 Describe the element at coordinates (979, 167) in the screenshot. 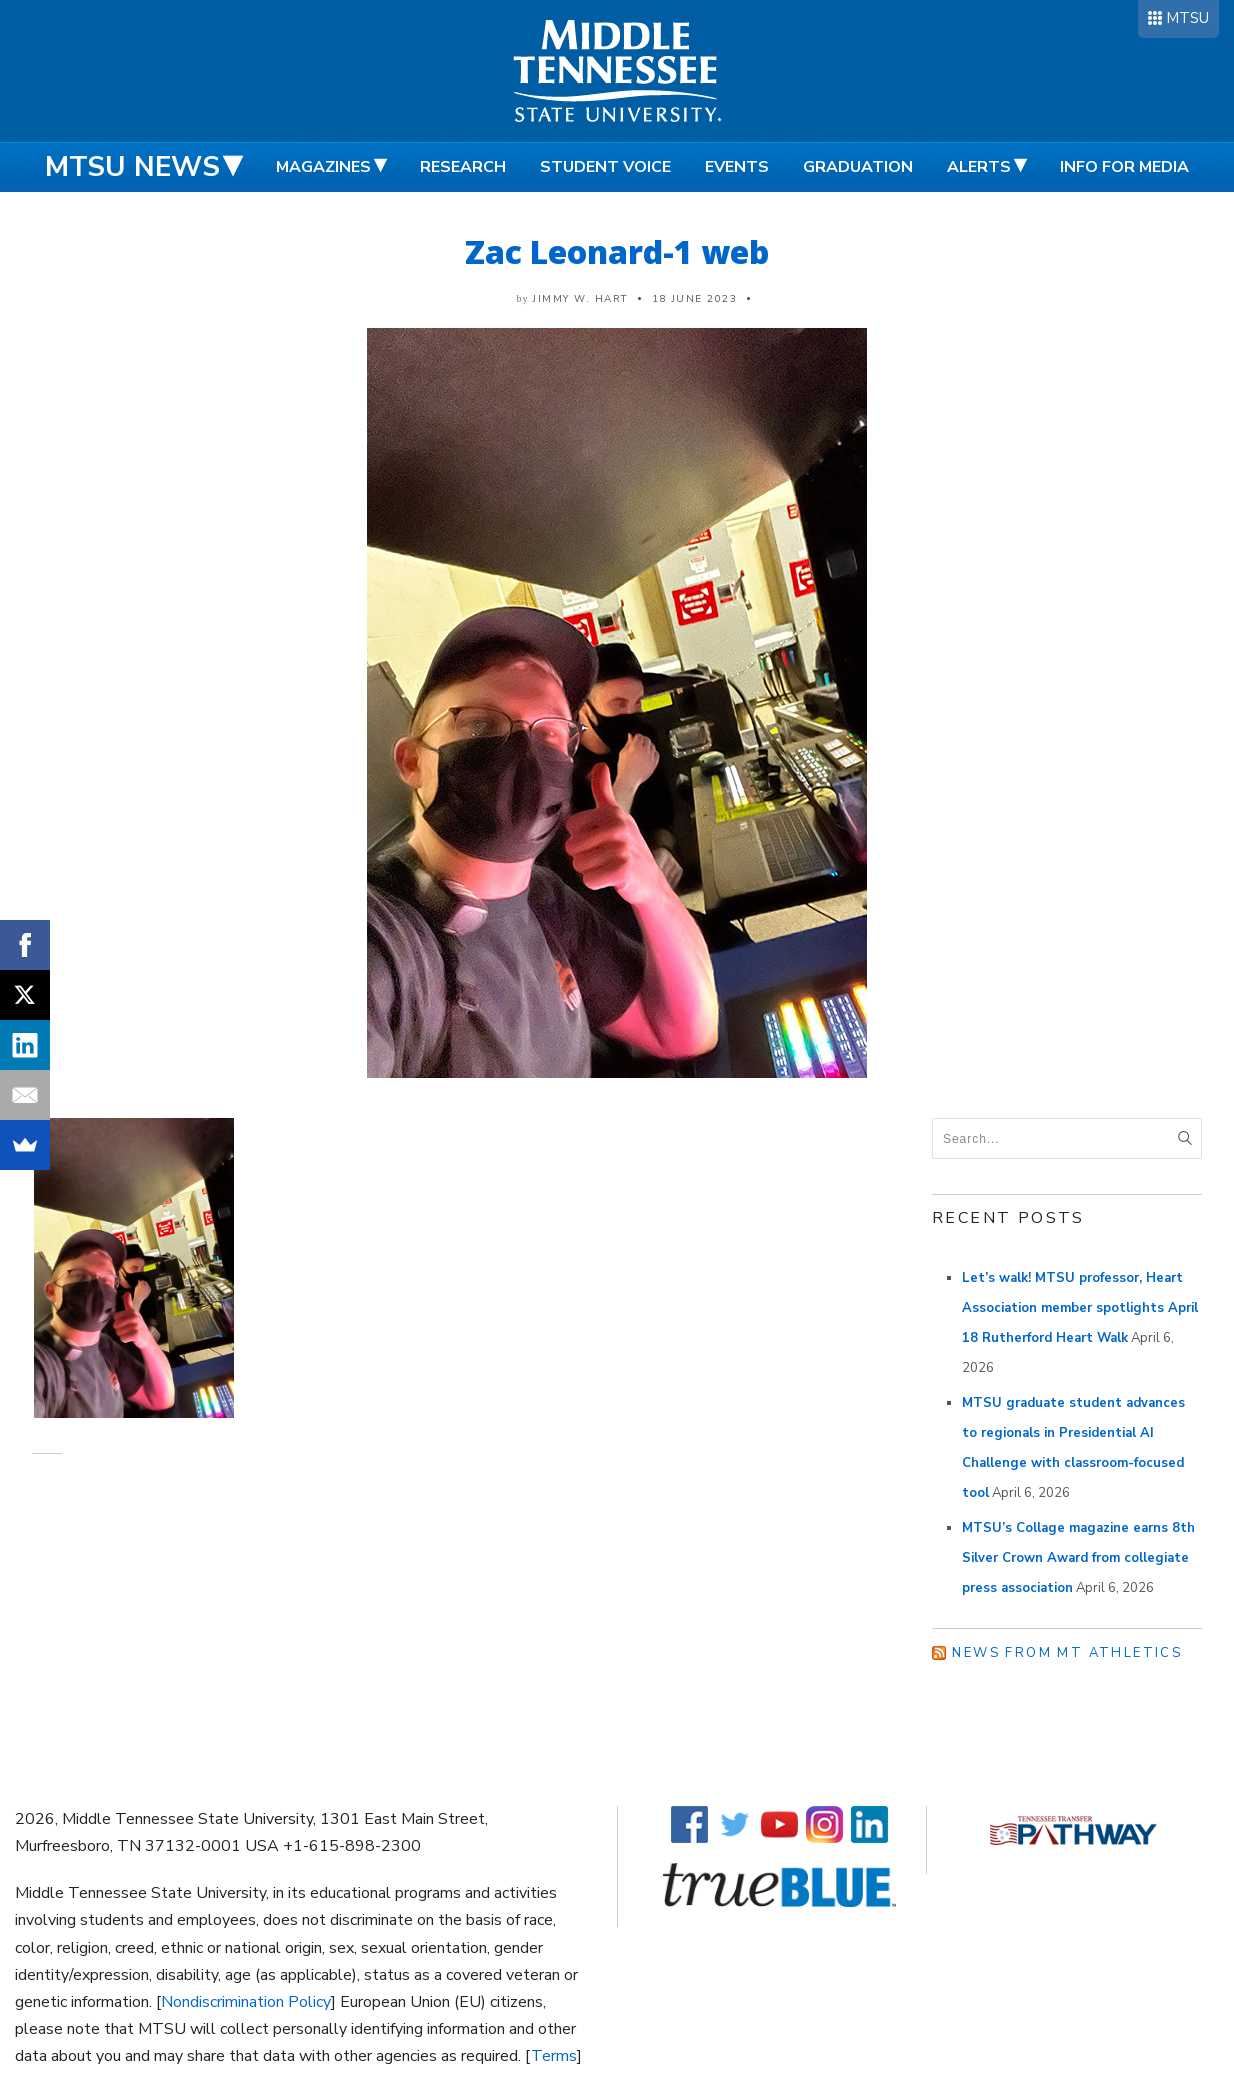

I see `Alerts` at that location.